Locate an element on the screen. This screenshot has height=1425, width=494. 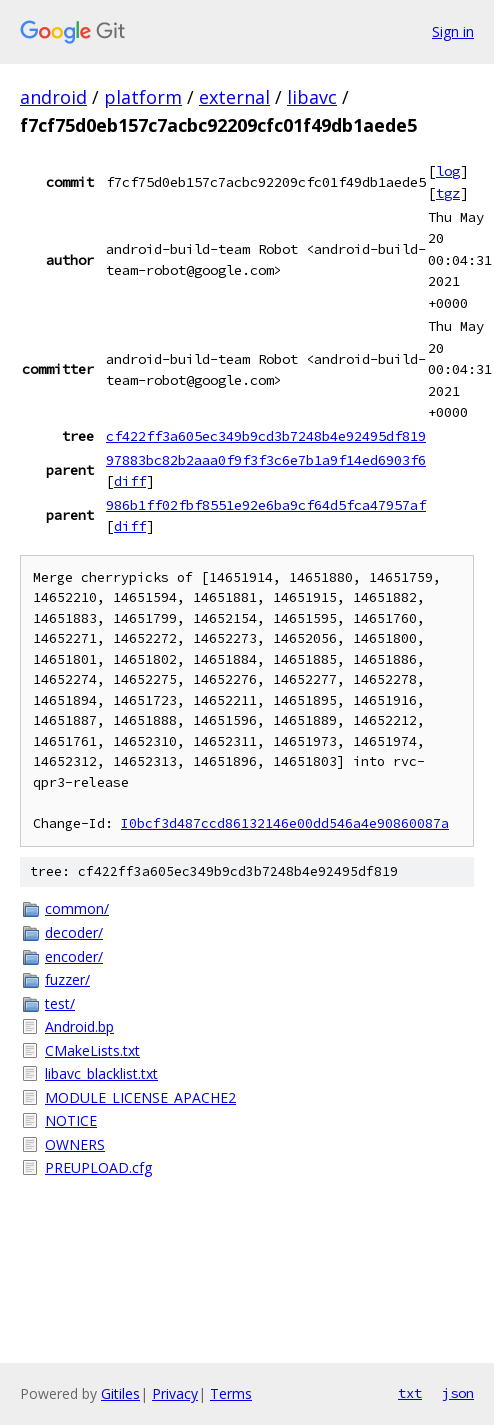
decoder/ is located at coordinates (74, 932).